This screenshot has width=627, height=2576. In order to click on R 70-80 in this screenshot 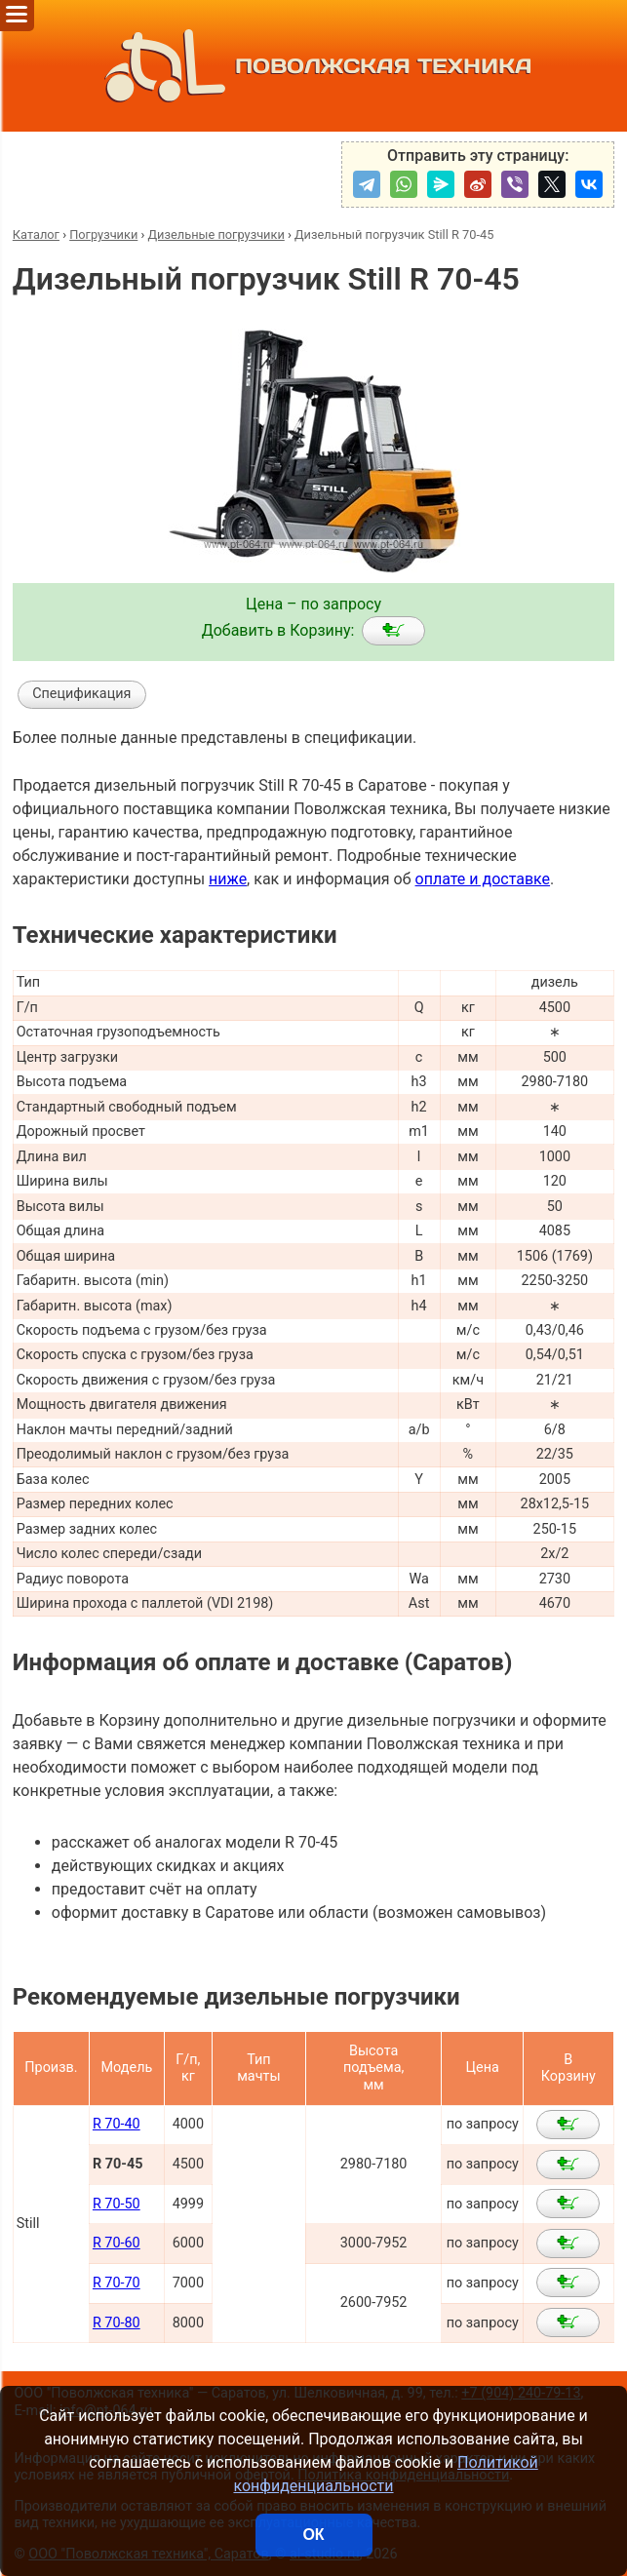, I will do `click(116, 2323)`.